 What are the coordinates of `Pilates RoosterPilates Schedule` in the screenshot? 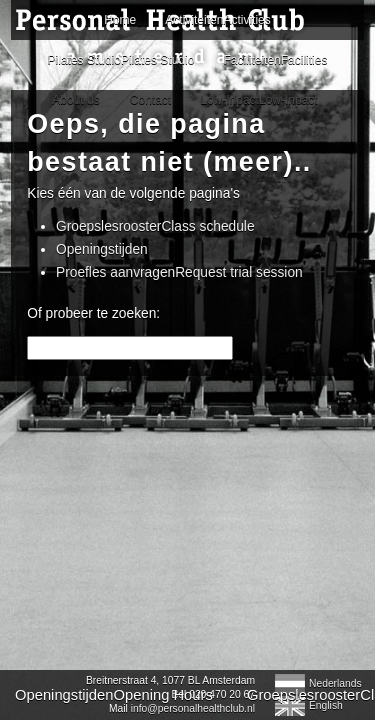 It's located at (166, 471).